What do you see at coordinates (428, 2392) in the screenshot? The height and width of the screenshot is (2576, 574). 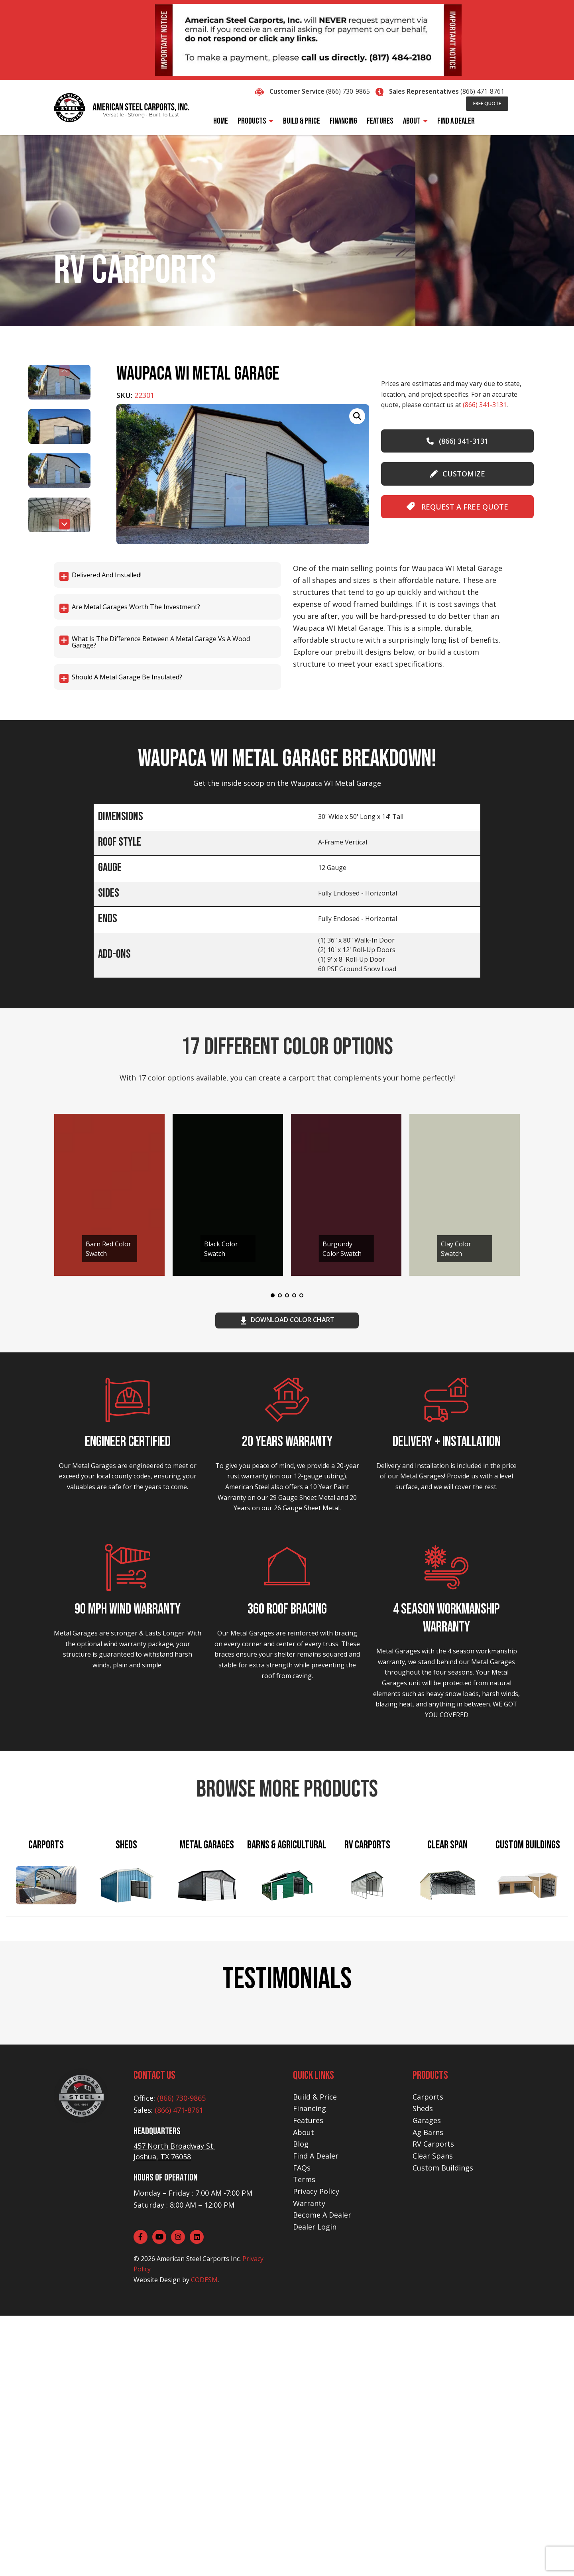 I see `Ag Barns` at bounding box center [428, 2392].